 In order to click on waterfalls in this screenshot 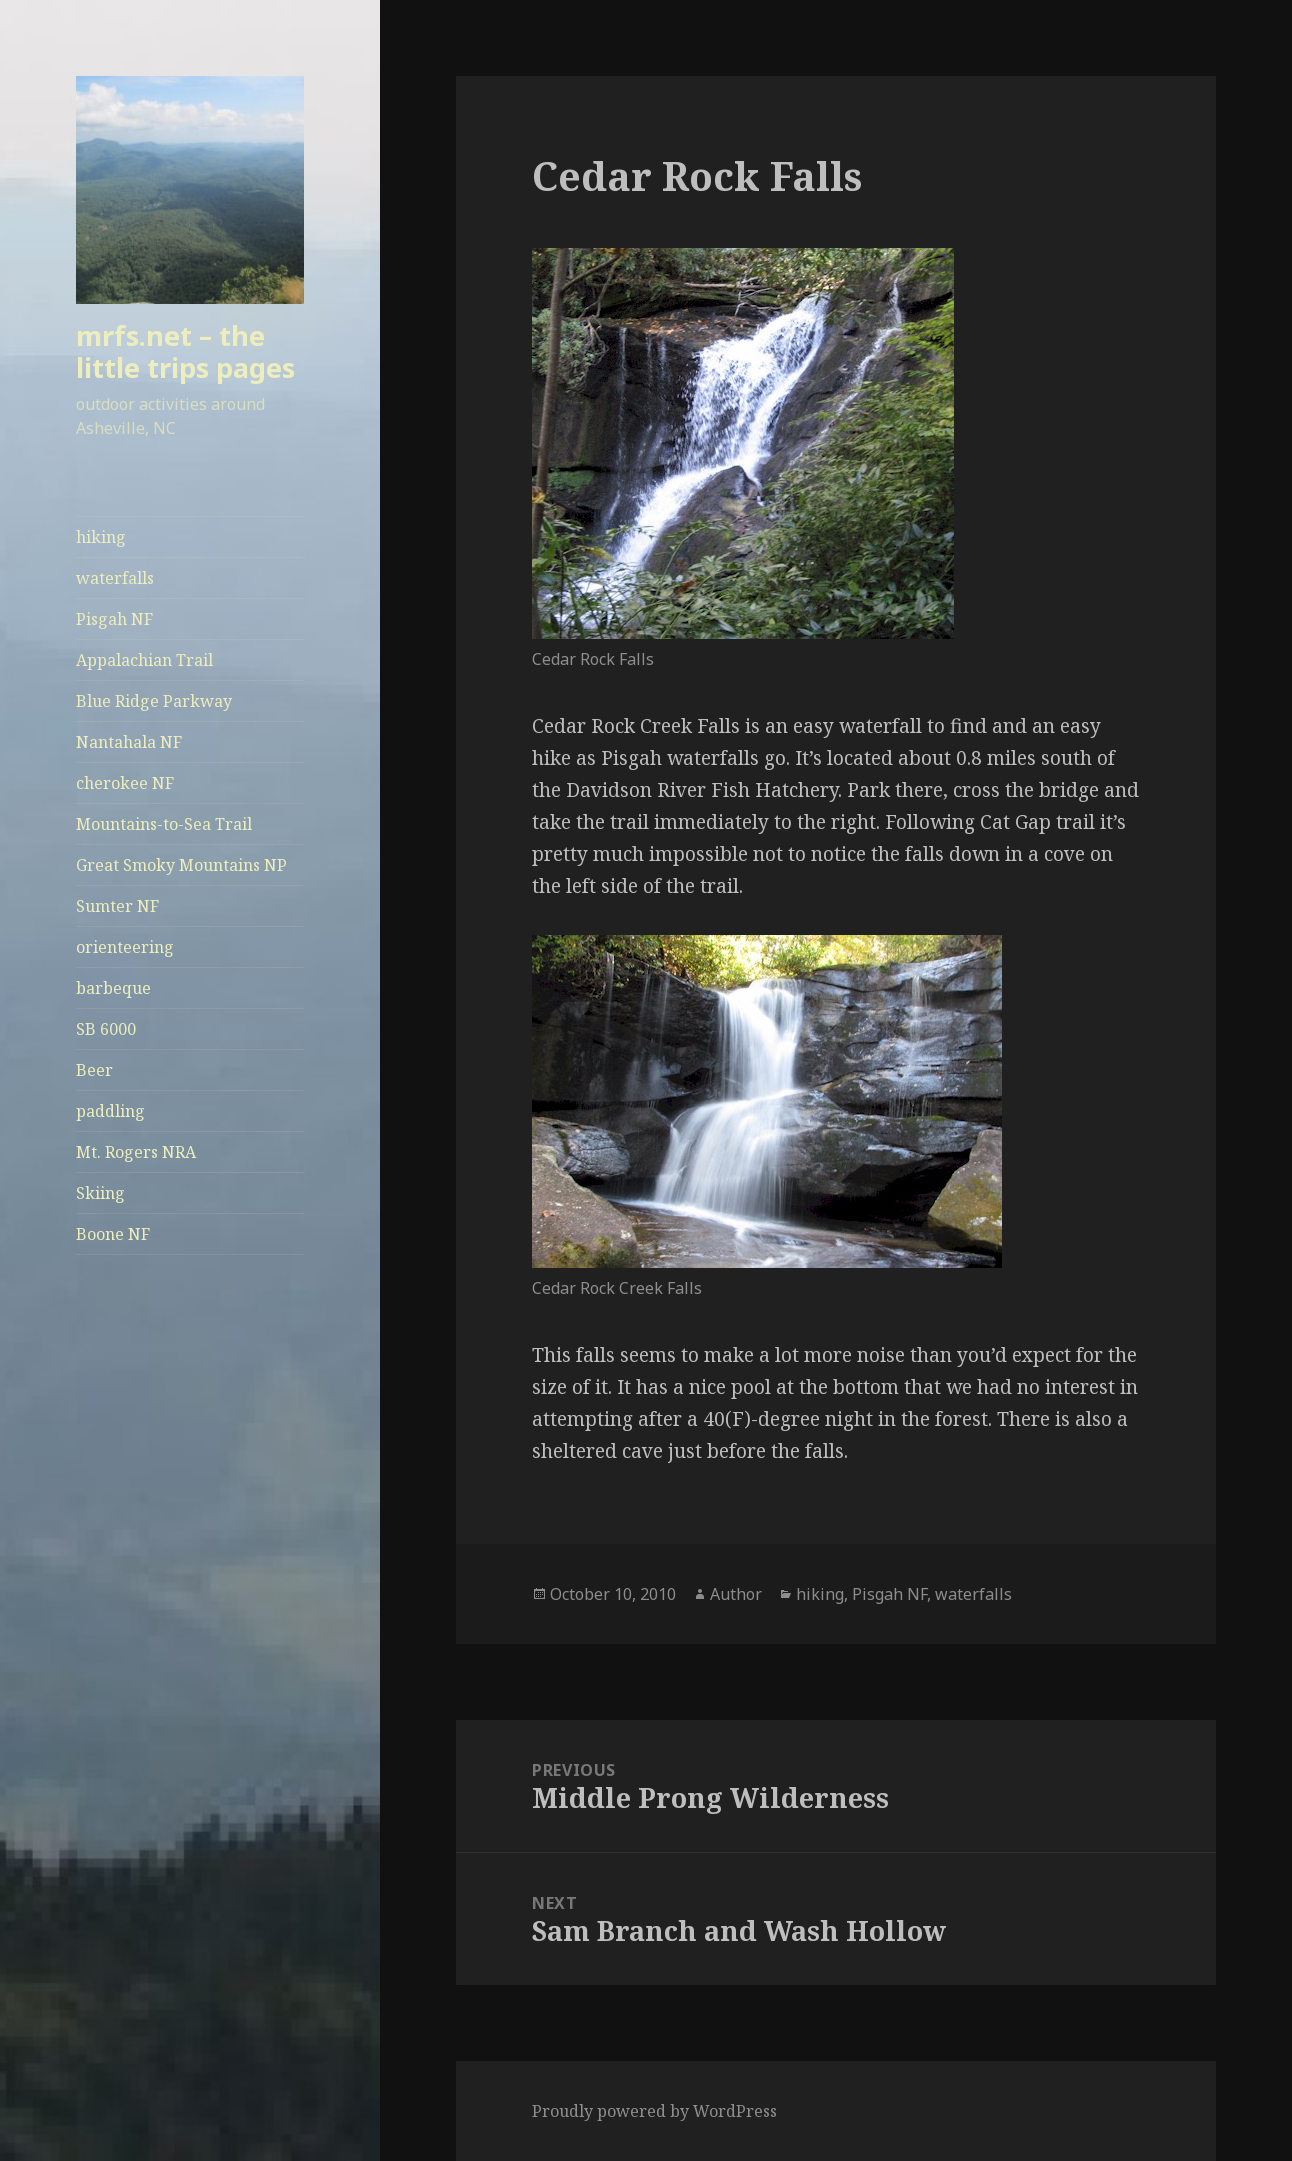, I will do `click(115, 578)`.